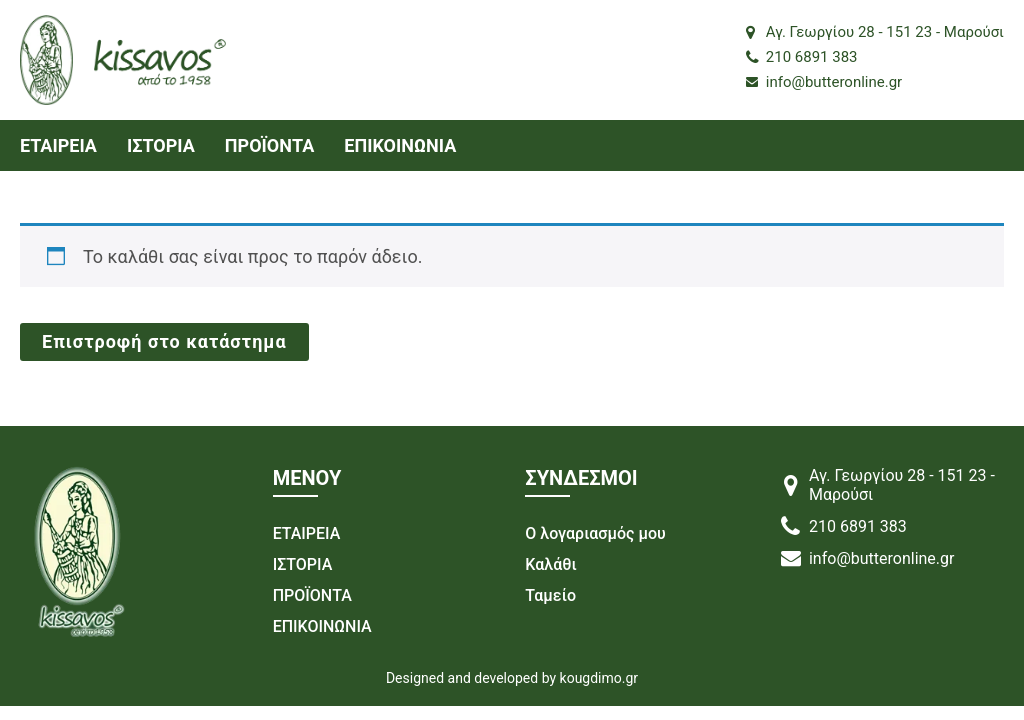 The image size is (1024, 720). What do you see at coordinates (400, 145) in the screenshot?
I see `ΕΠΙΚΟΙΝΩΝΙΑ` at bounding box center [400, 145].